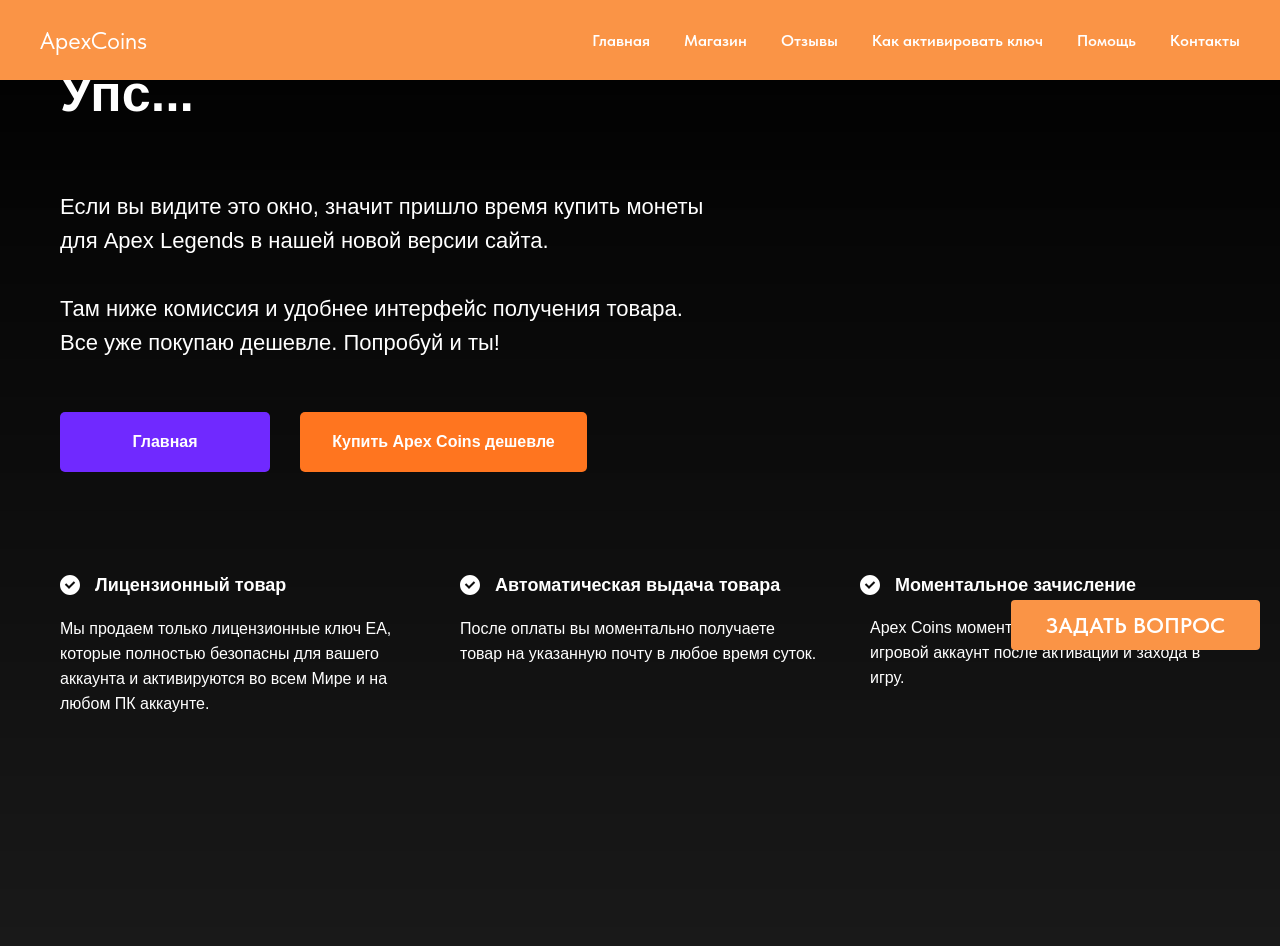 The image size is (1280, 946). I want to click on Магазин, so click(715, 40).